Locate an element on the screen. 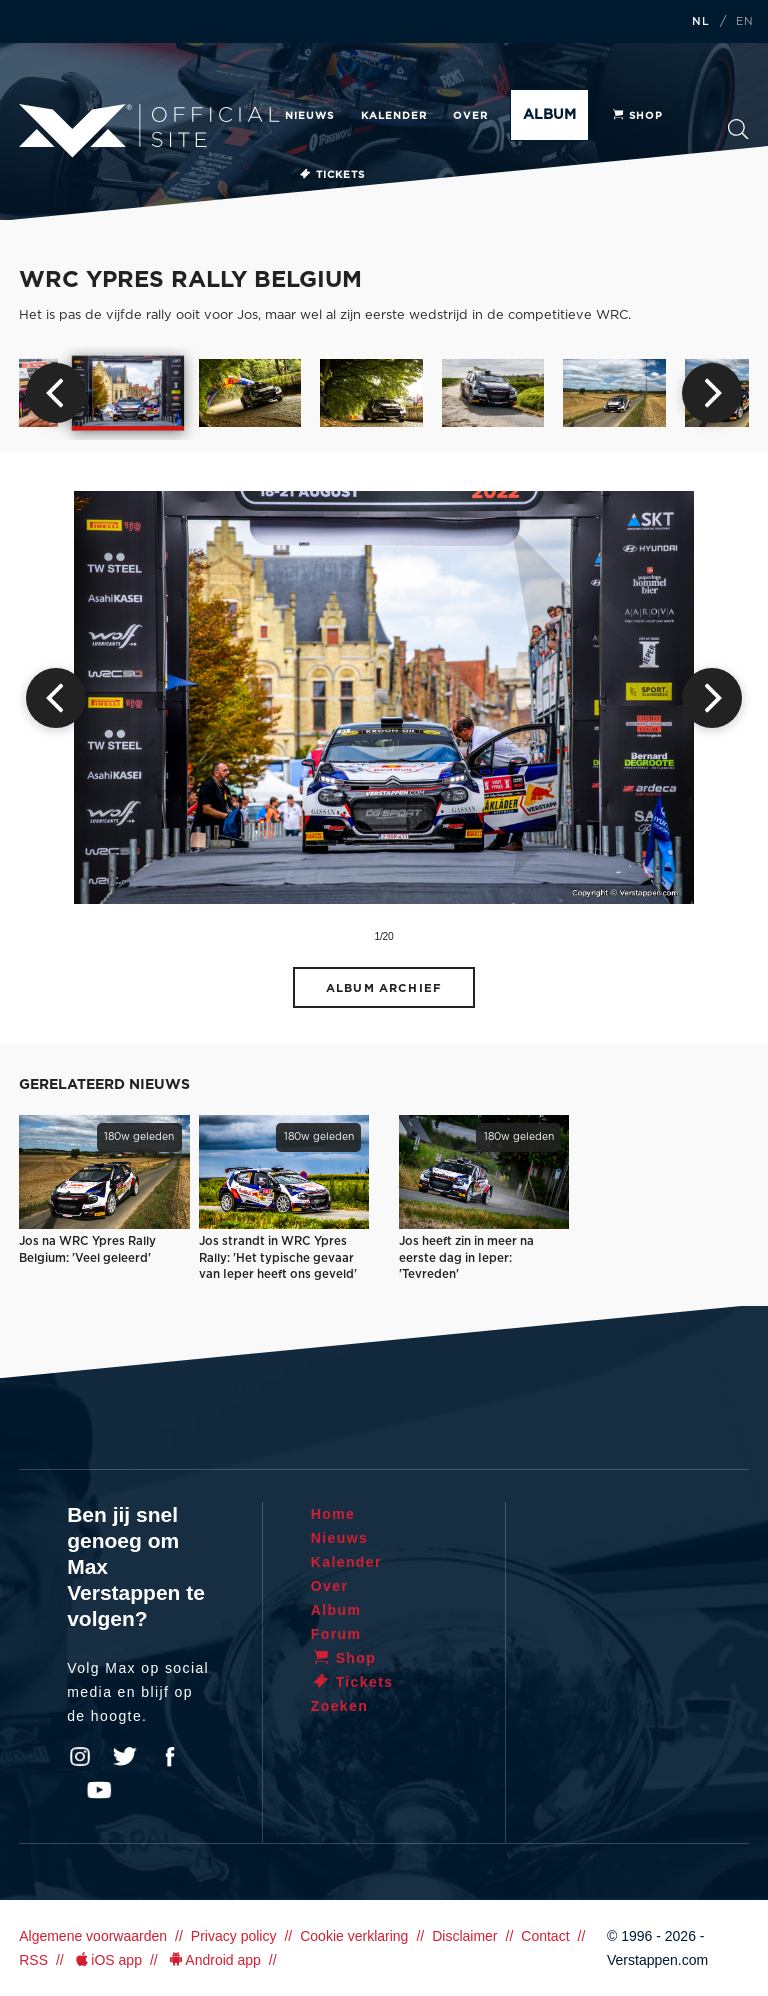  Twitter is located at coordinates (125, 1757).